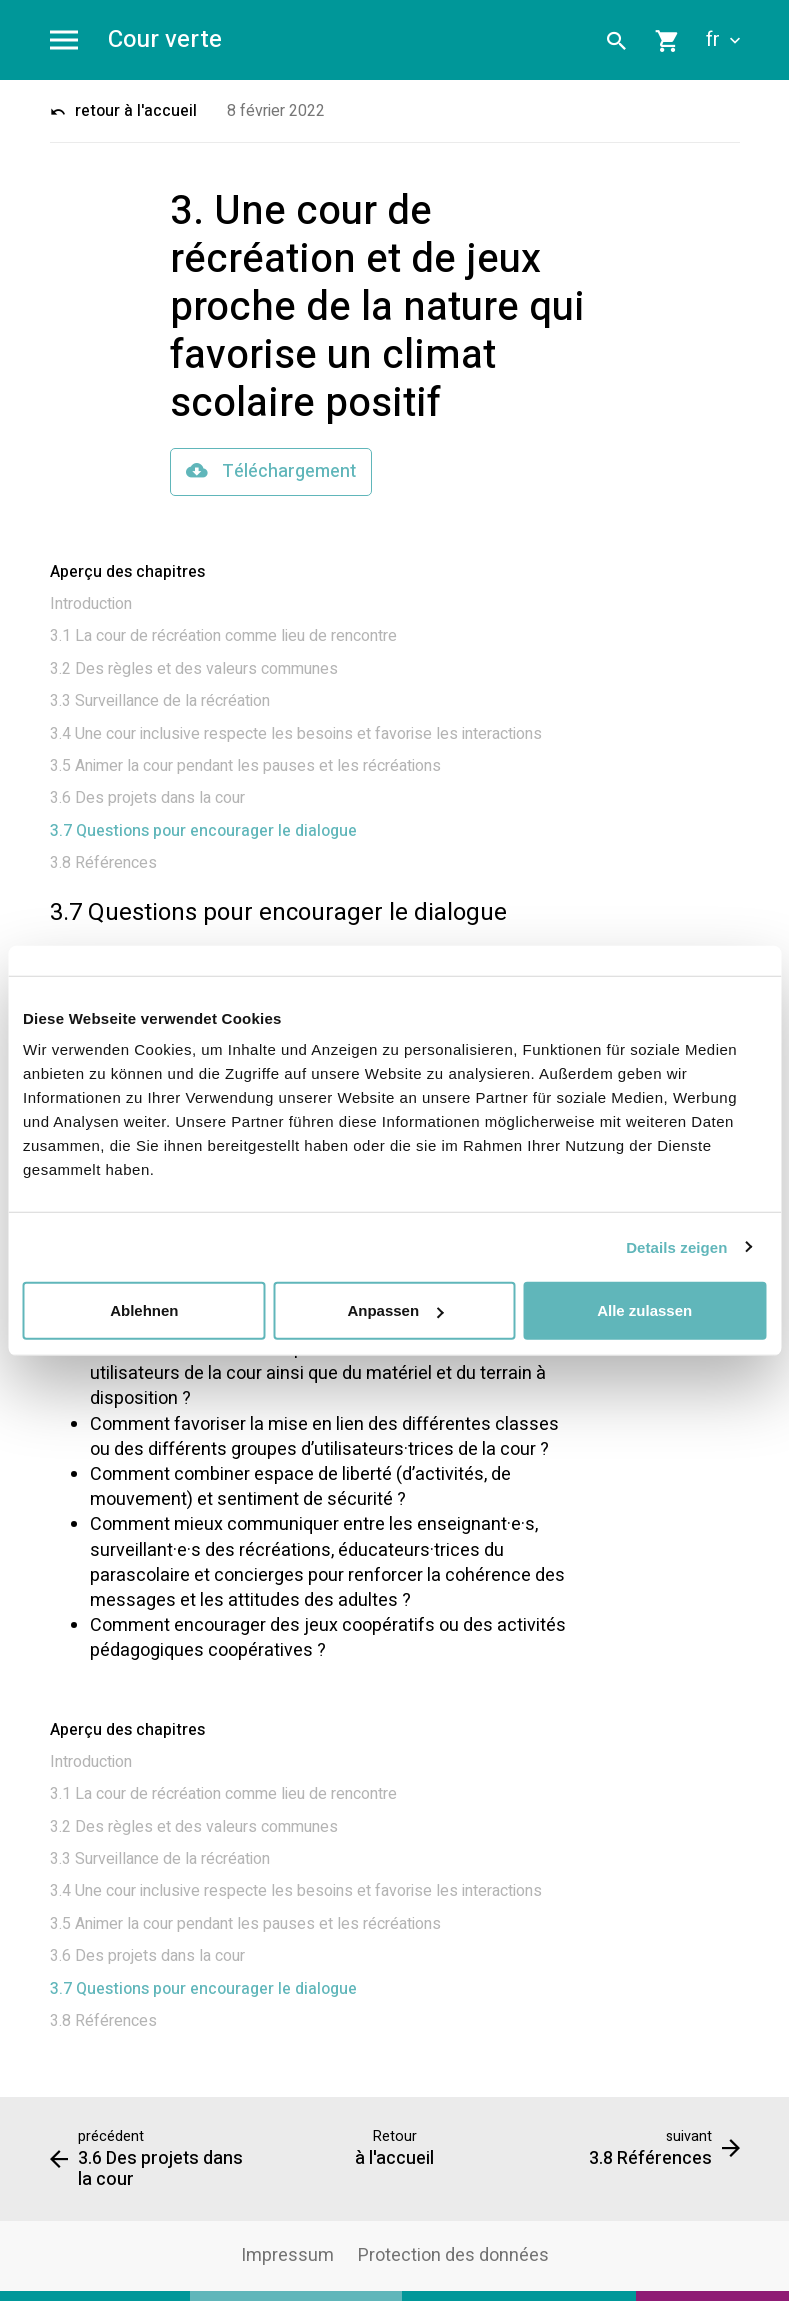 The image size is (789, 2301). What do you see at coordinates (160, 701) in the screenshot?
I see `3.3 Surveillance de la récréation` at bounding box center [160, 701].